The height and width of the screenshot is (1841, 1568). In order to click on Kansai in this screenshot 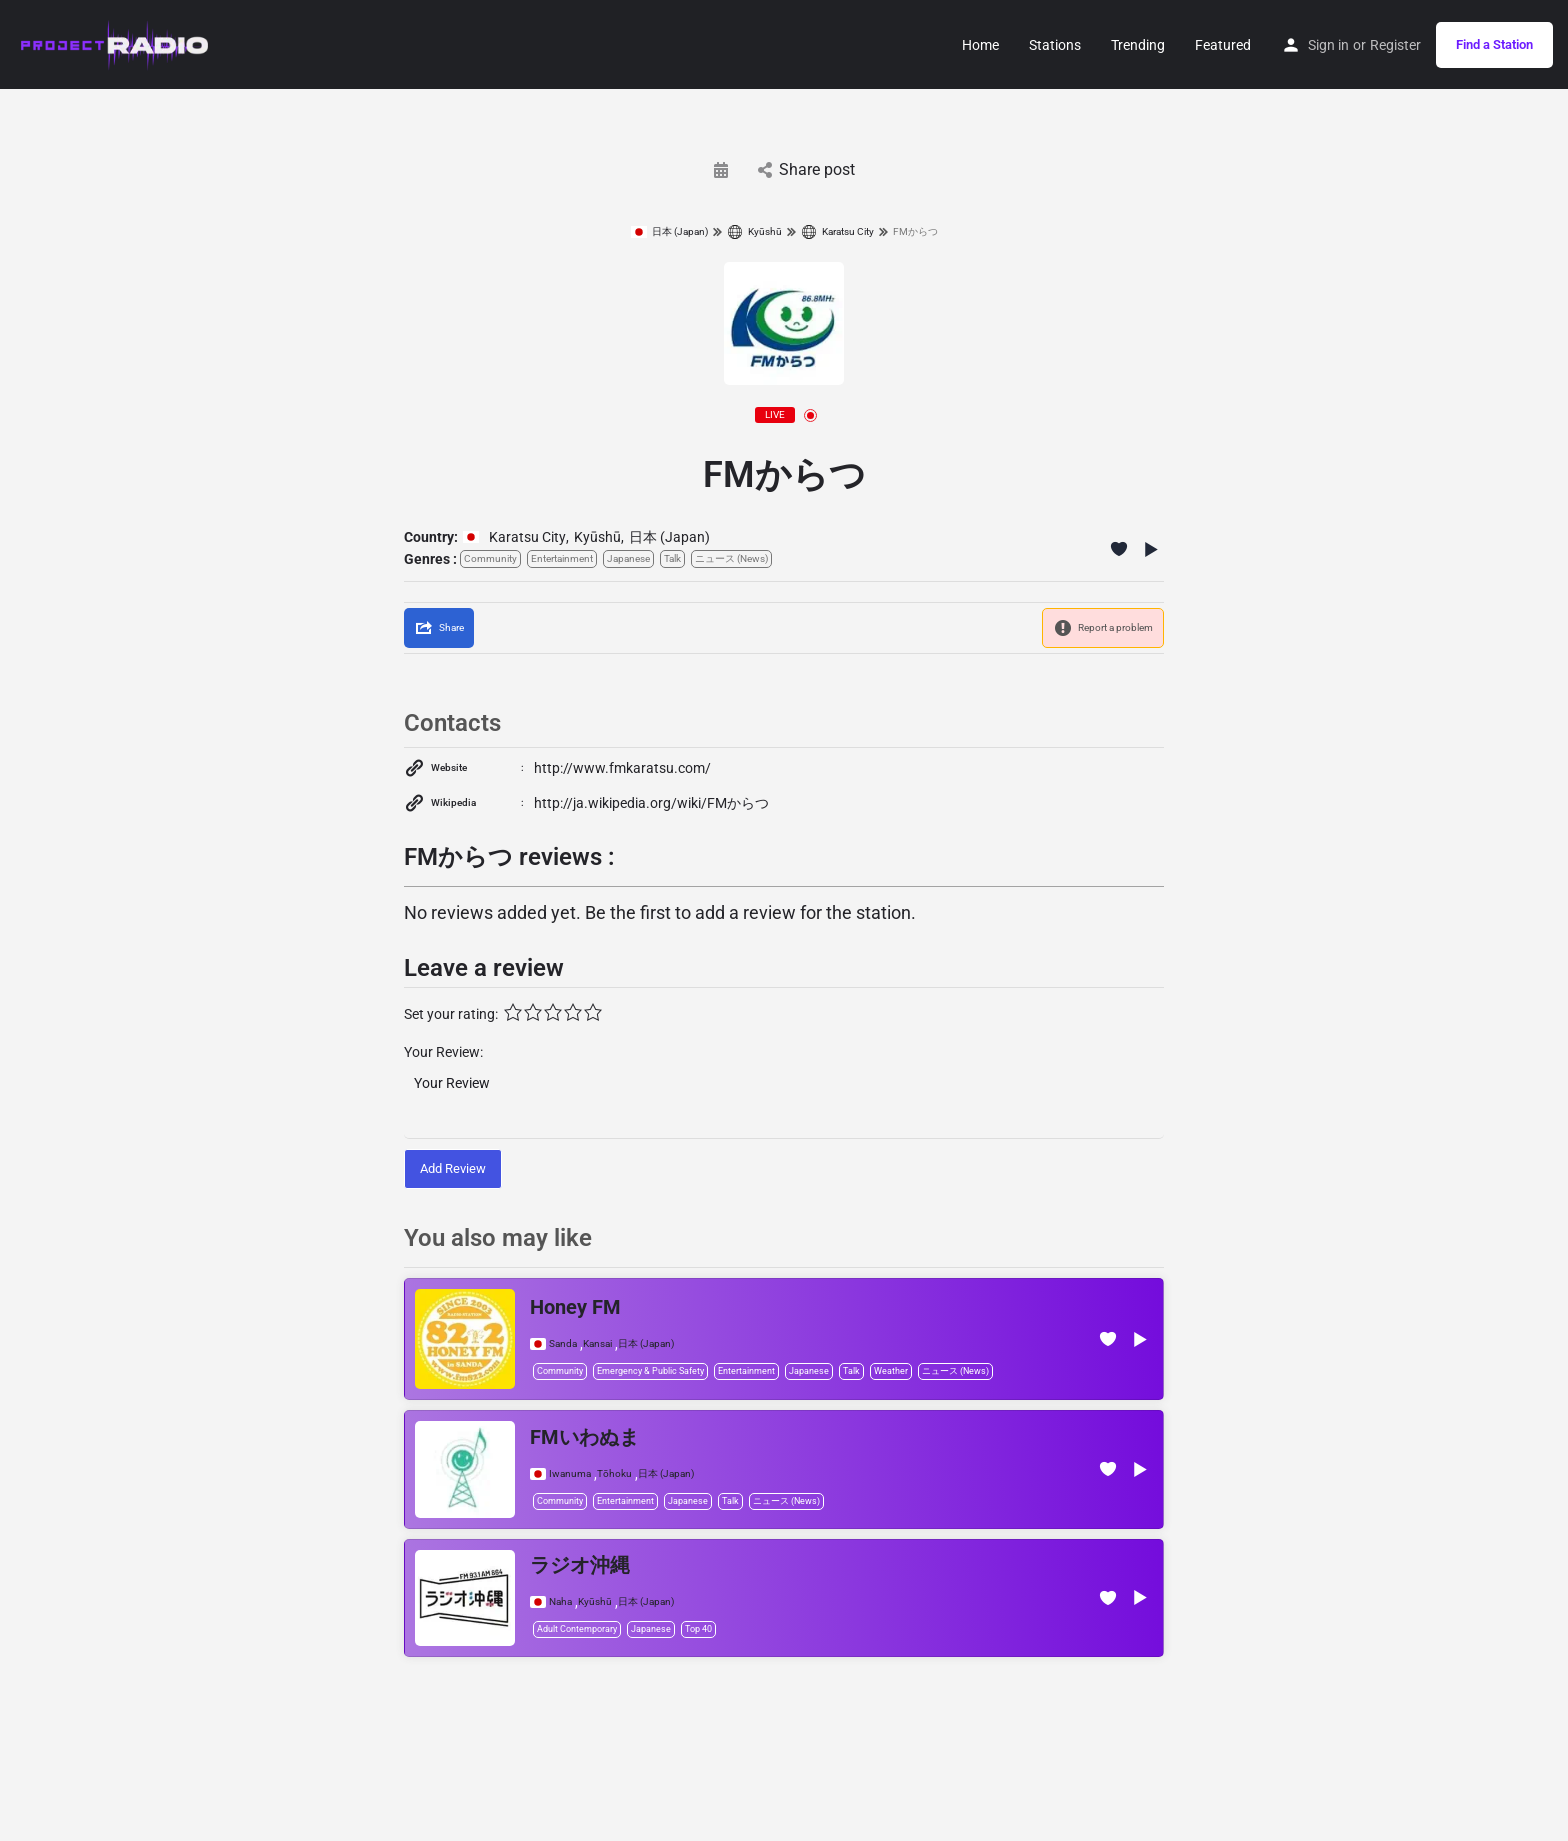, I will do `click(597, 1344)`.